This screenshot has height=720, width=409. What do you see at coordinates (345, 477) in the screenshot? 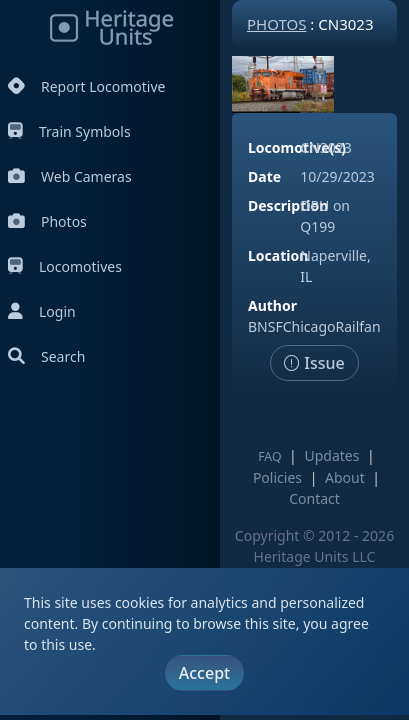
I see `About` at bounding box center [345, 477].